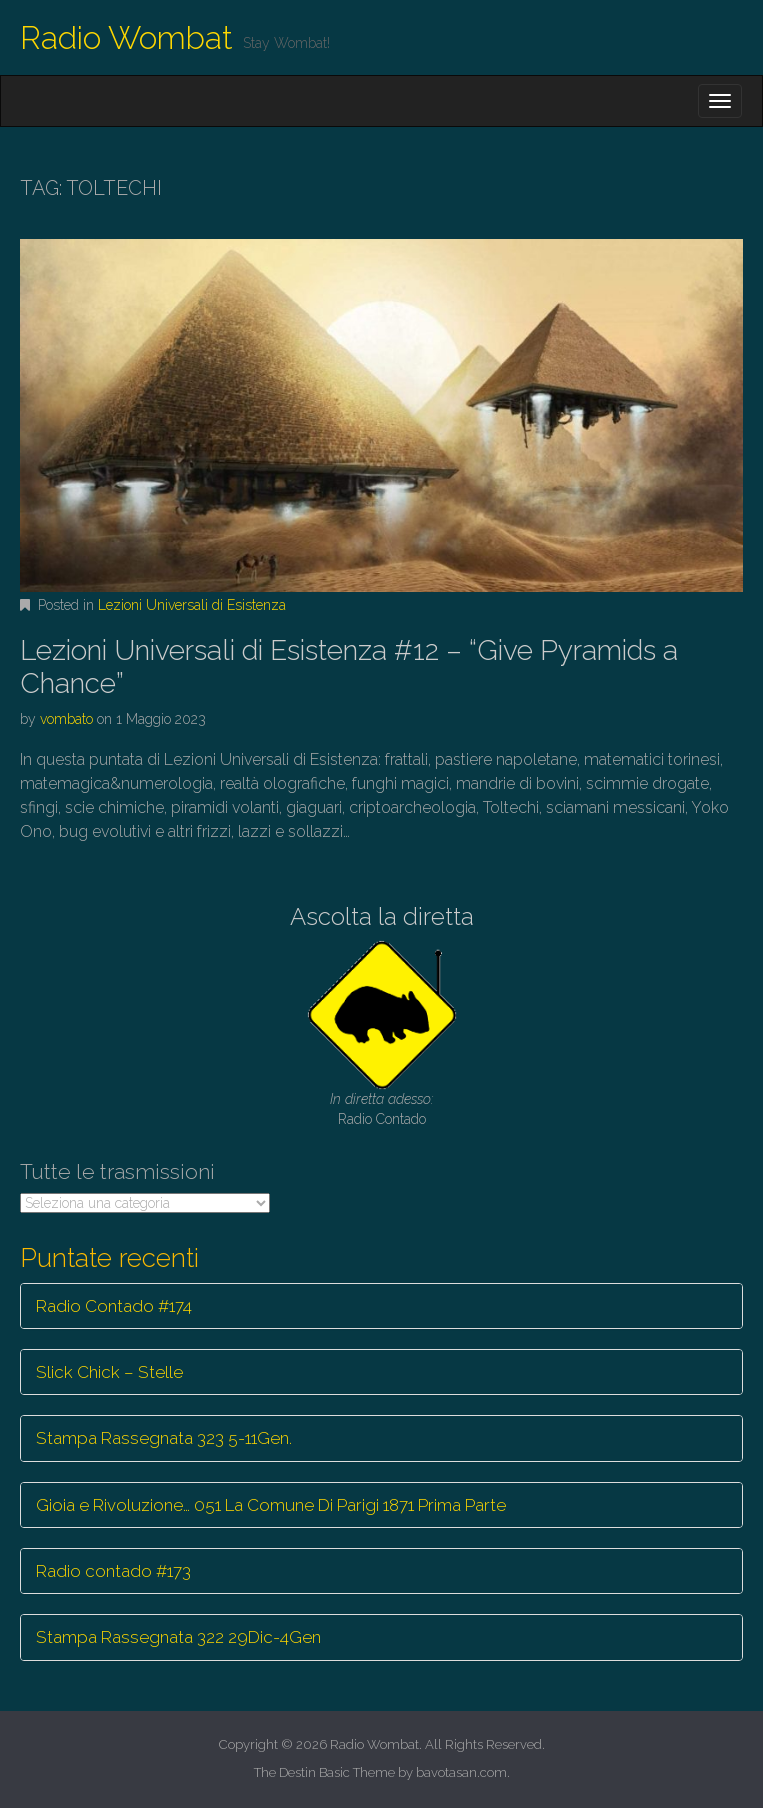 This screenshot has width=763, height=1808. What do you see at coordinates (461, 1772) in the screenshot?
I see `bavotasan.com` at bounding box center [461, 1772].